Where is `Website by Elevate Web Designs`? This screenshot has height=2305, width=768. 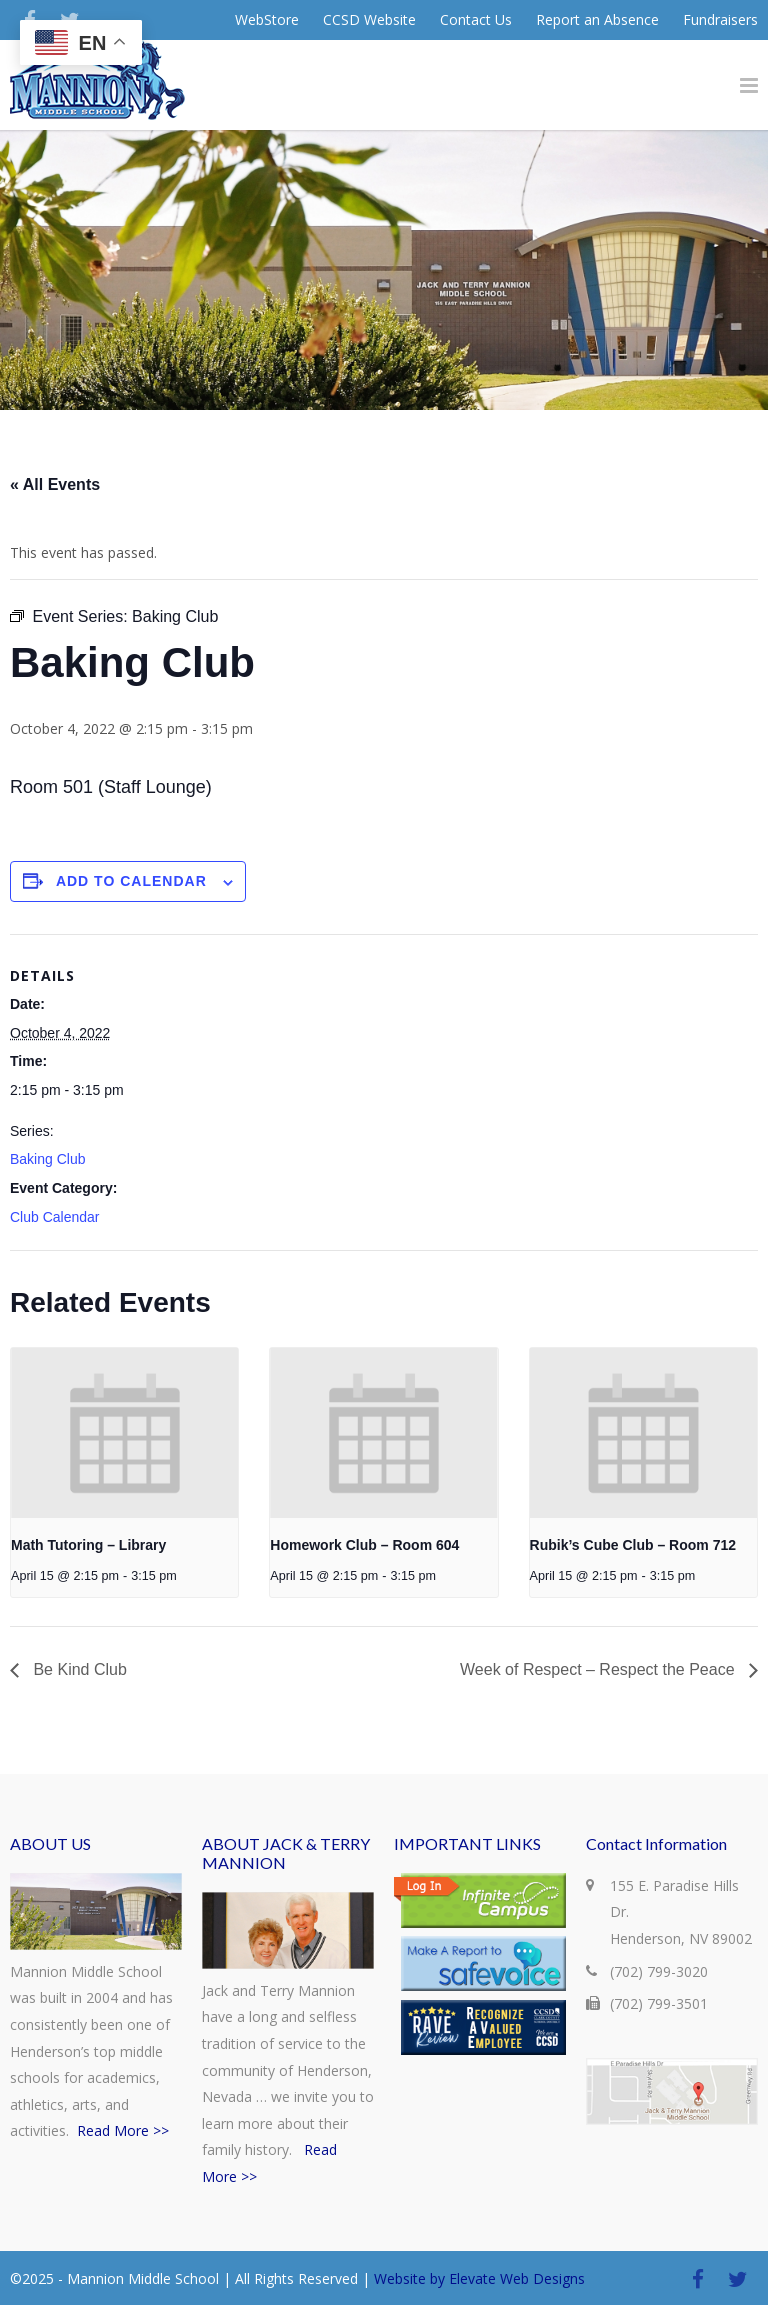 Website by Elevate Web Designs is located at coordinates (479, 2278).